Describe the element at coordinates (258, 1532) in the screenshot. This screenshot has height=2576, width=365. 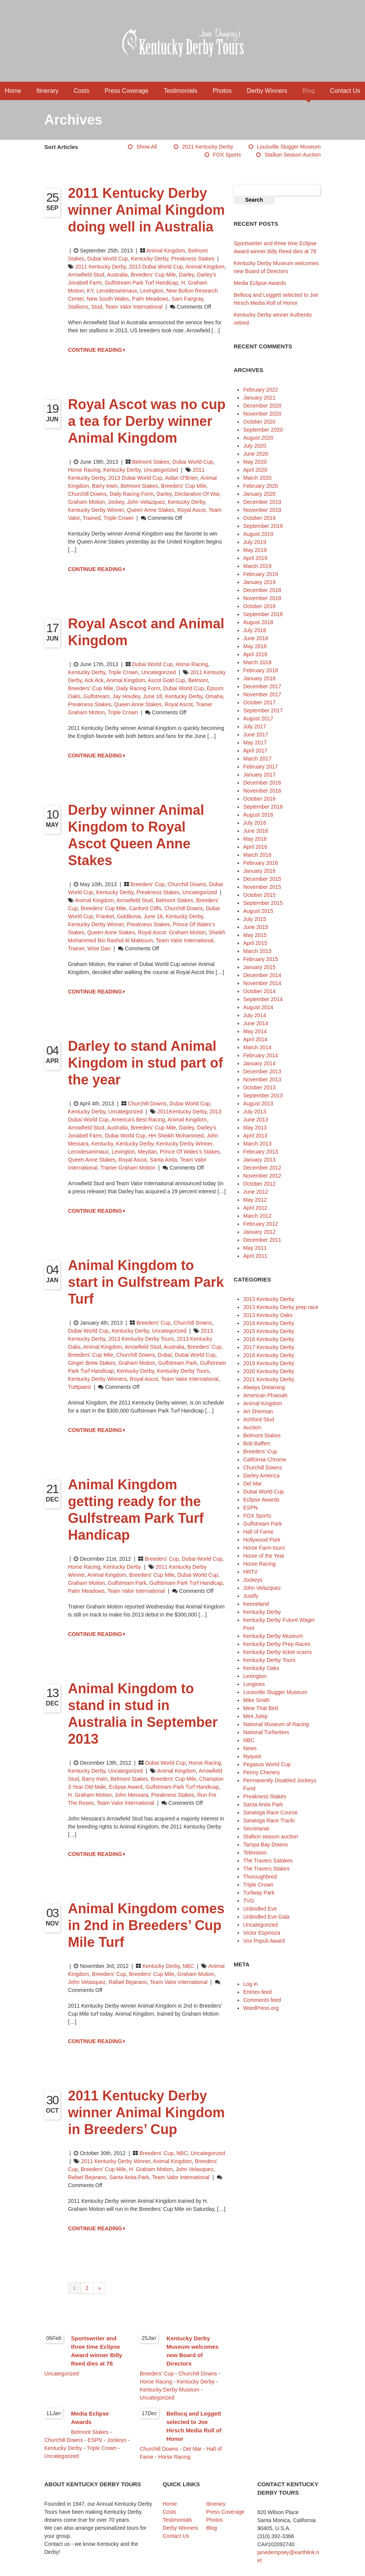
I see `Hall of Fame` at that location.